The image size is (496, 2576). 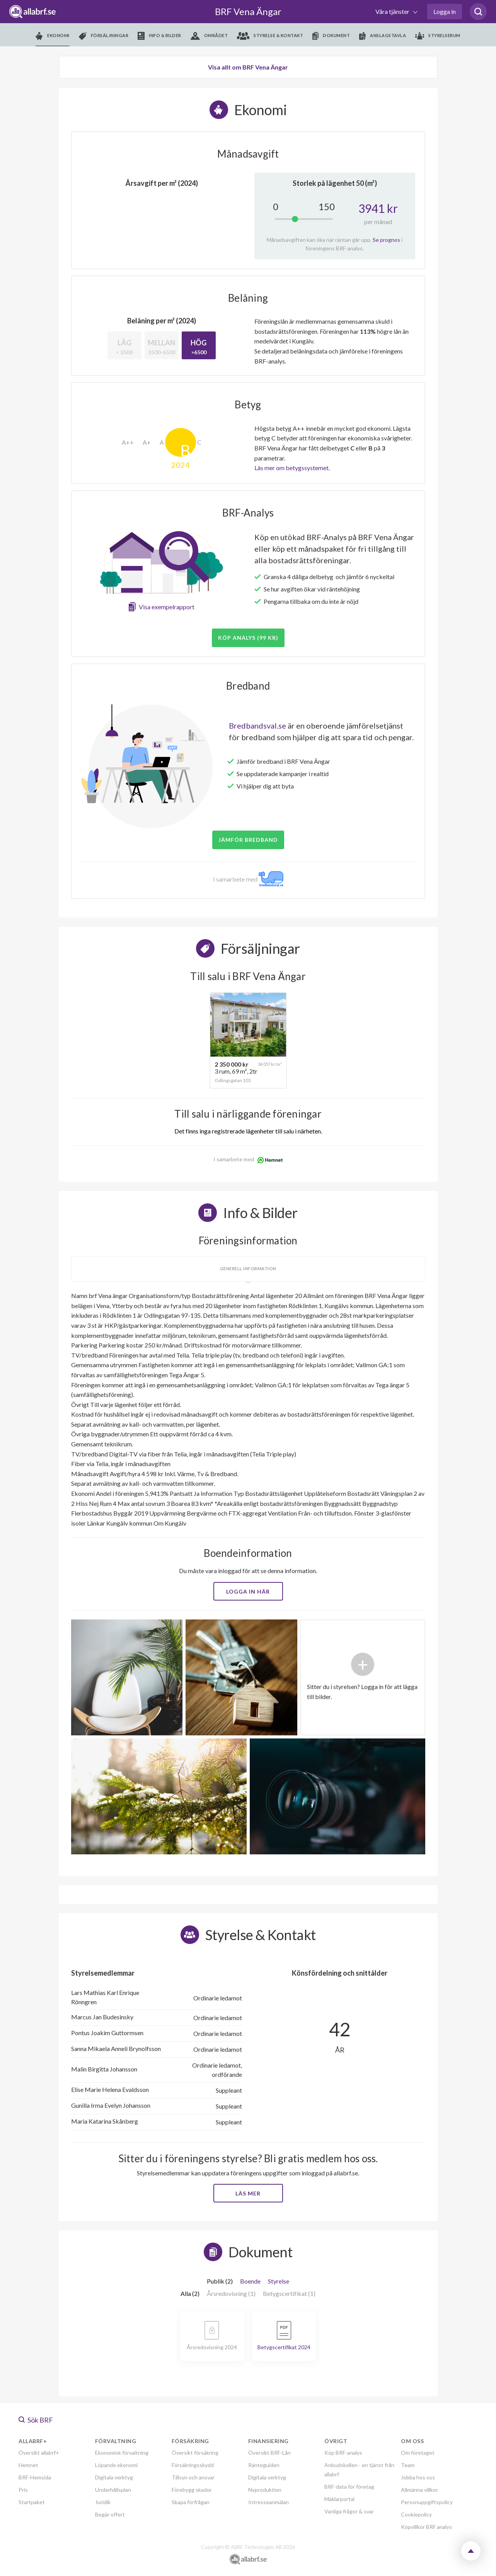 I want to click on Köpvillkor BRF analys, so click(x=426, y=2526).